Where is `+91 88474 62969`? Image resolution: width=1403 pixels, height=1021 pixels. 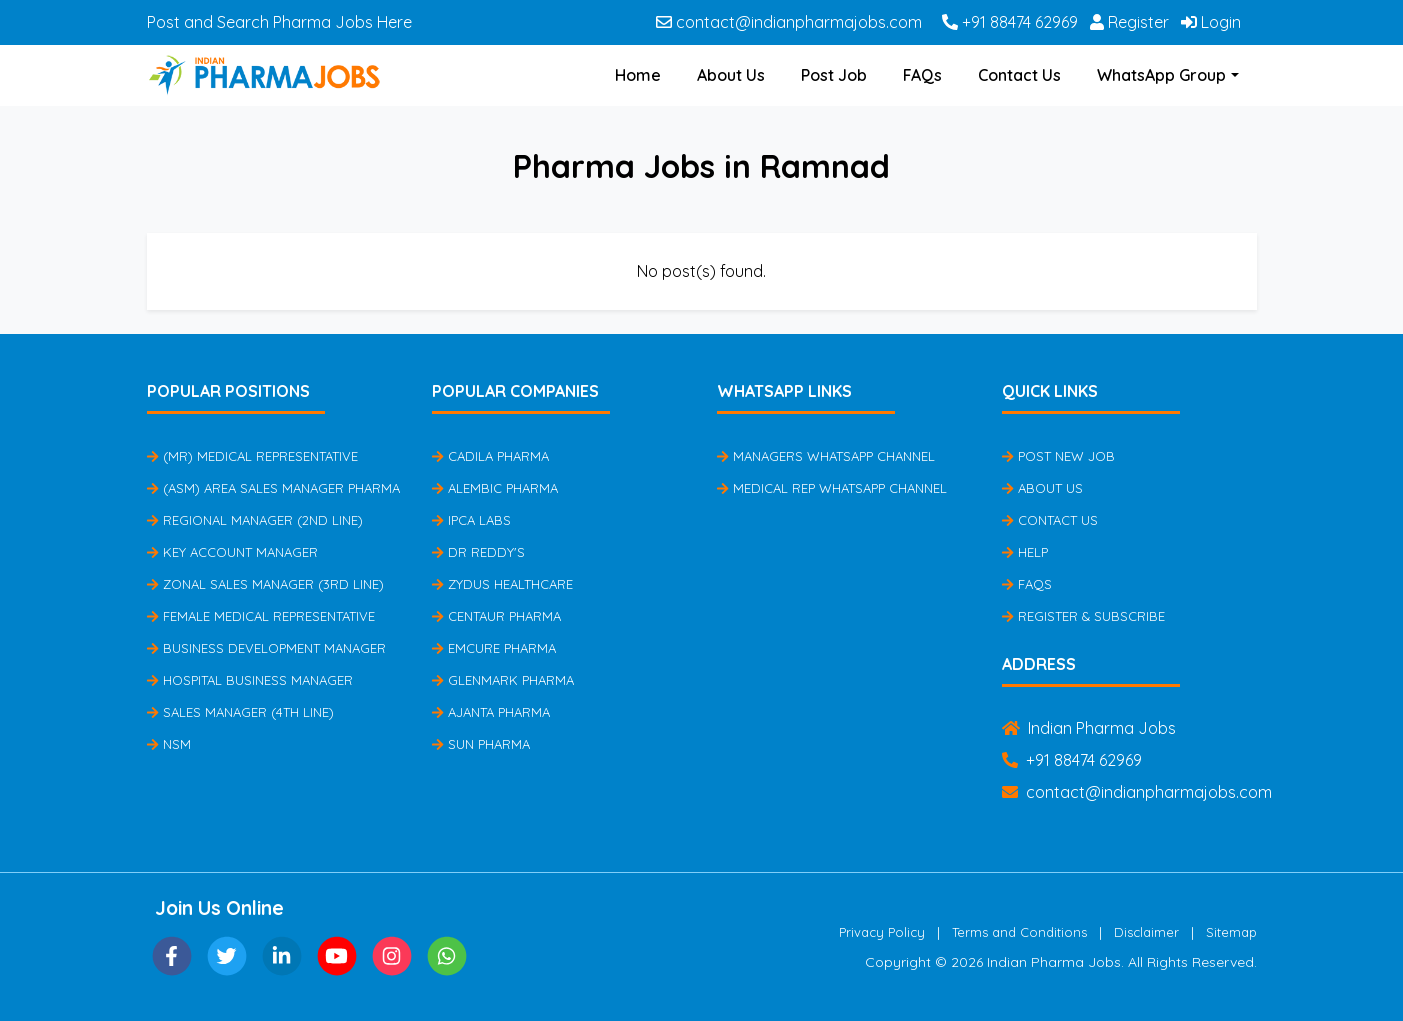
+91 88474 62969 is located at coordinates (1010, 22).